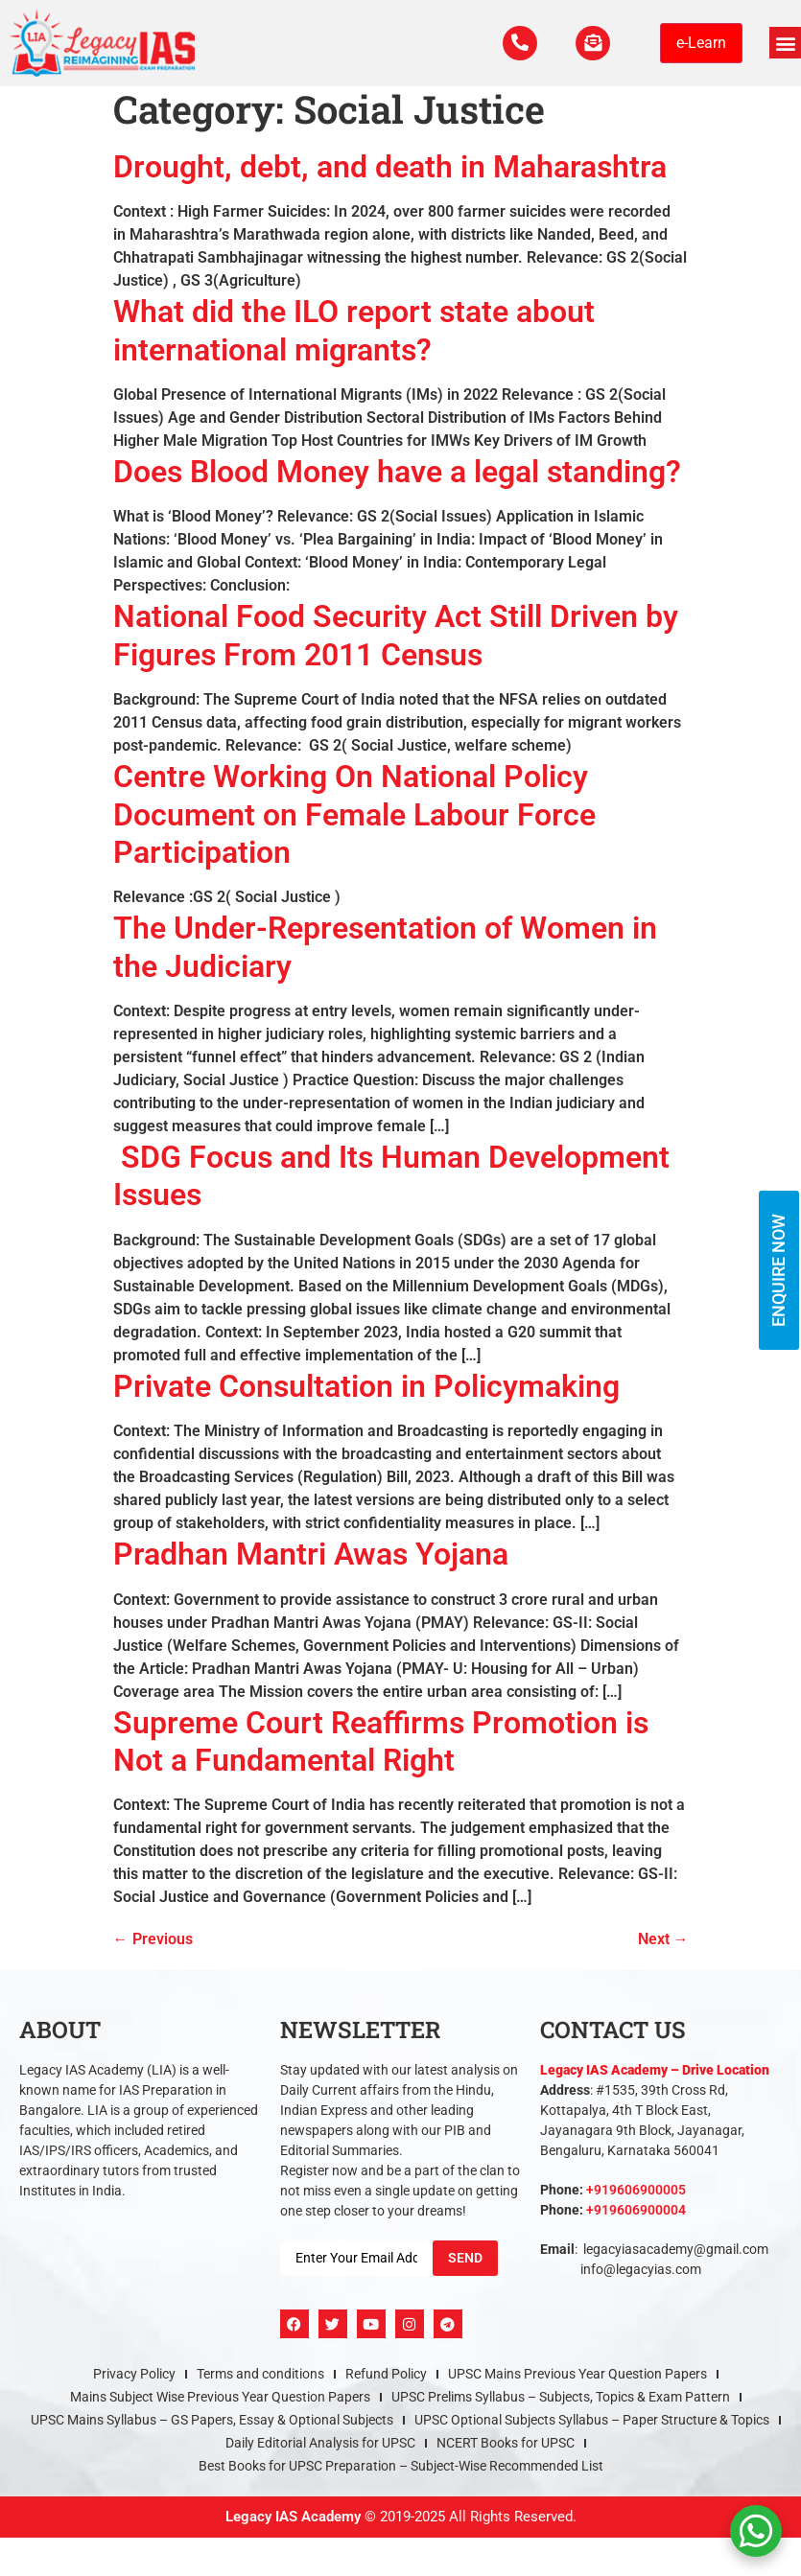  I want to click on Centre Working On National Policy Document on Female Labour Force Participation, so click(354, 814).